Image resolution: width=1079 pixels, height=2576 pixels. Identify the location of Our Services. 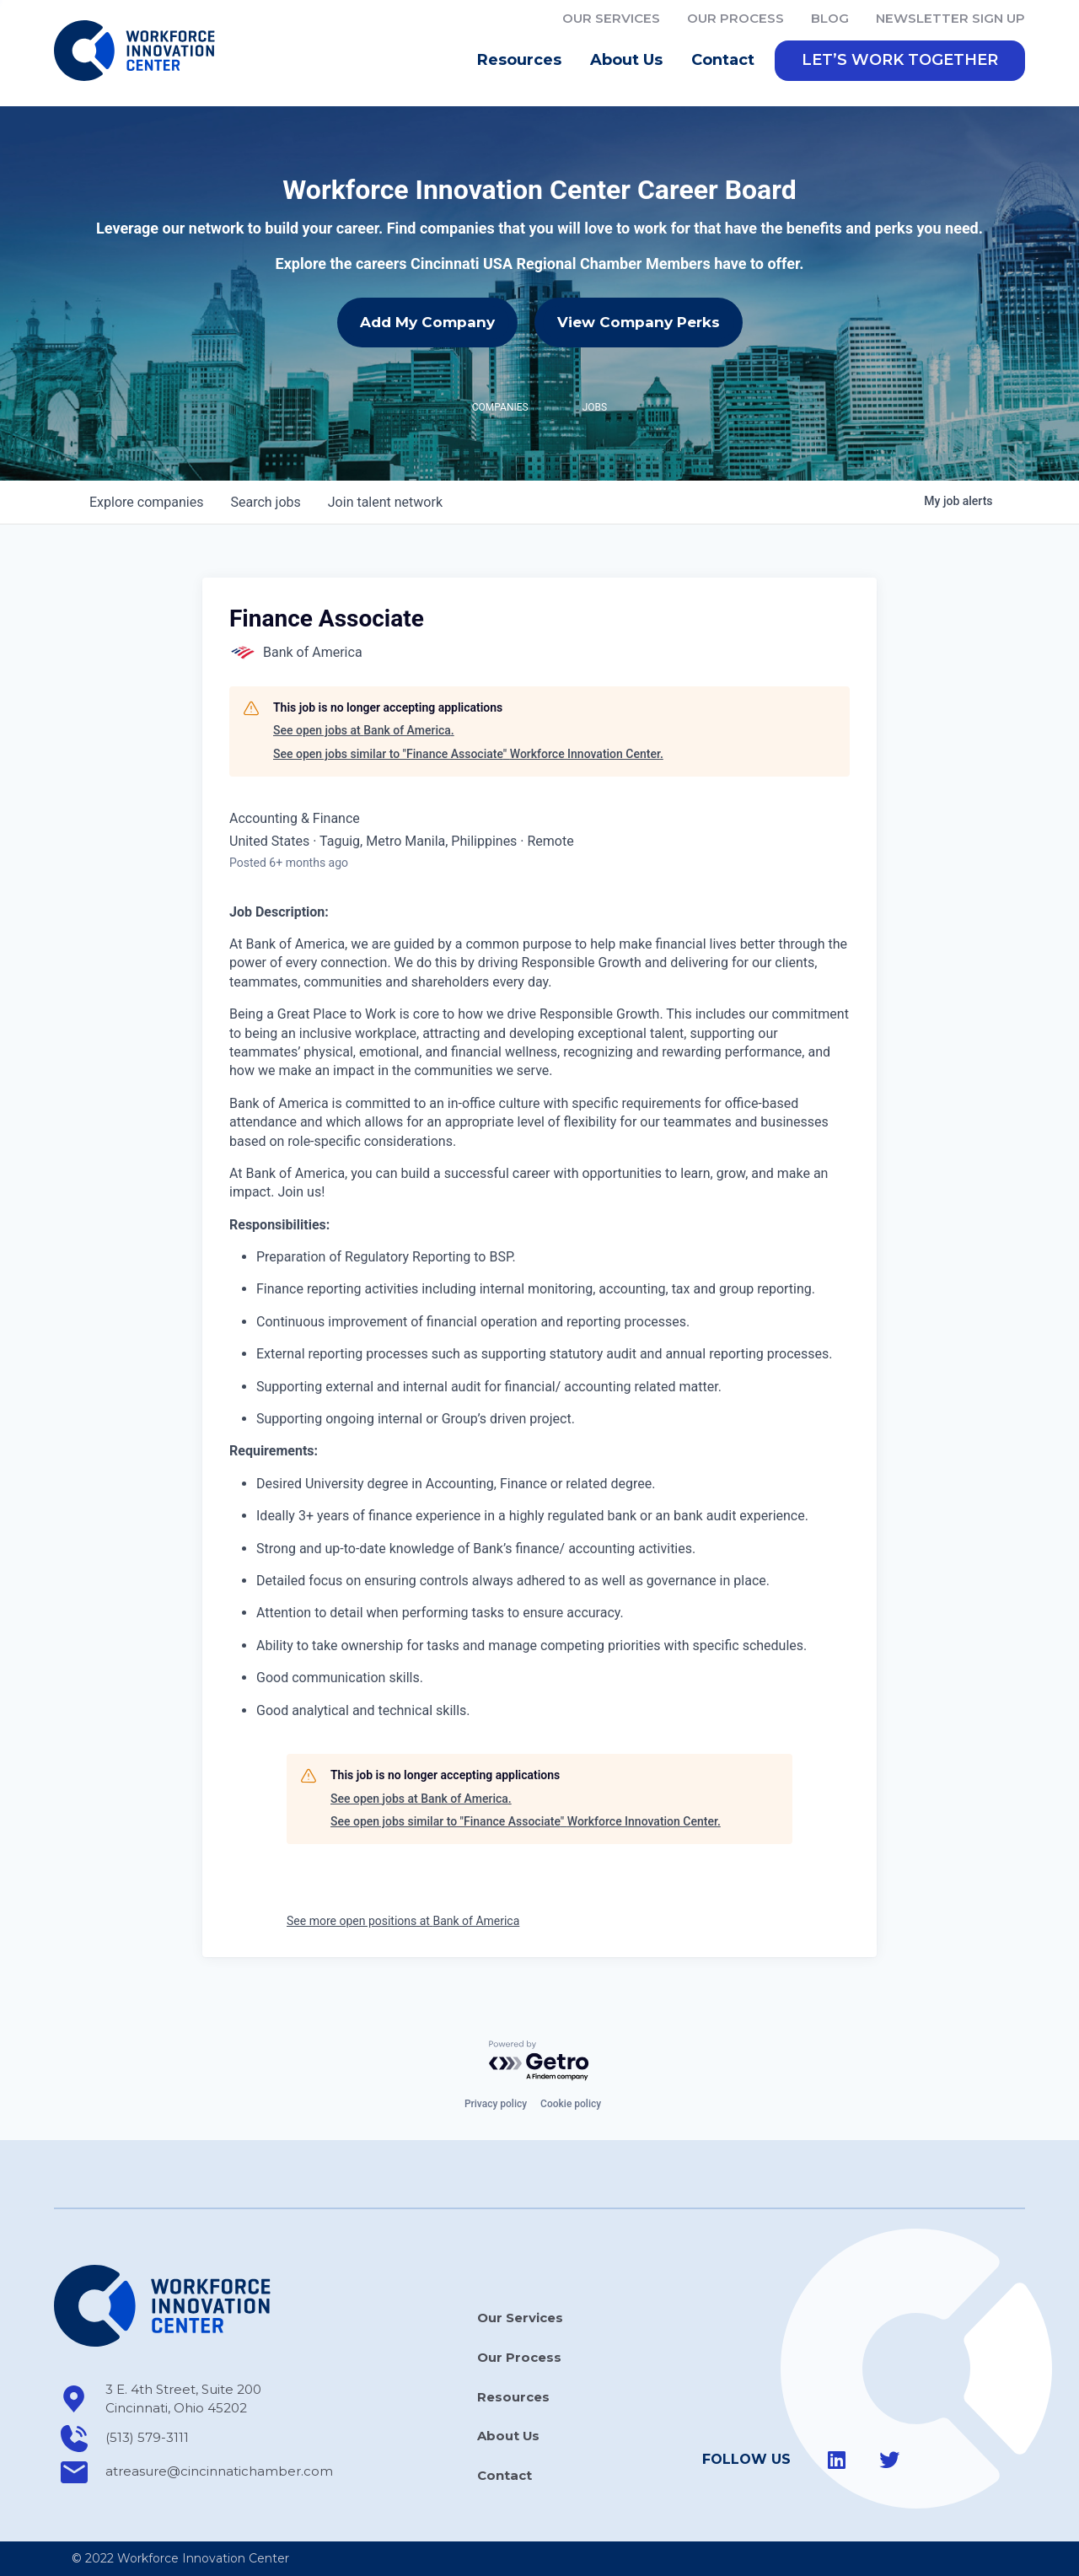
(611, 18).